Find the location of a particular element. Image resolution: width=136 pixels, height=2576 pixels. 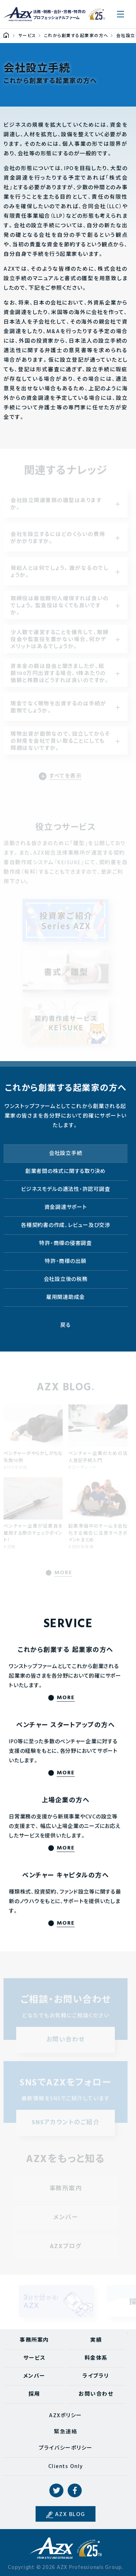

プライバシーポリシー is located at coordinates (66, 2448).